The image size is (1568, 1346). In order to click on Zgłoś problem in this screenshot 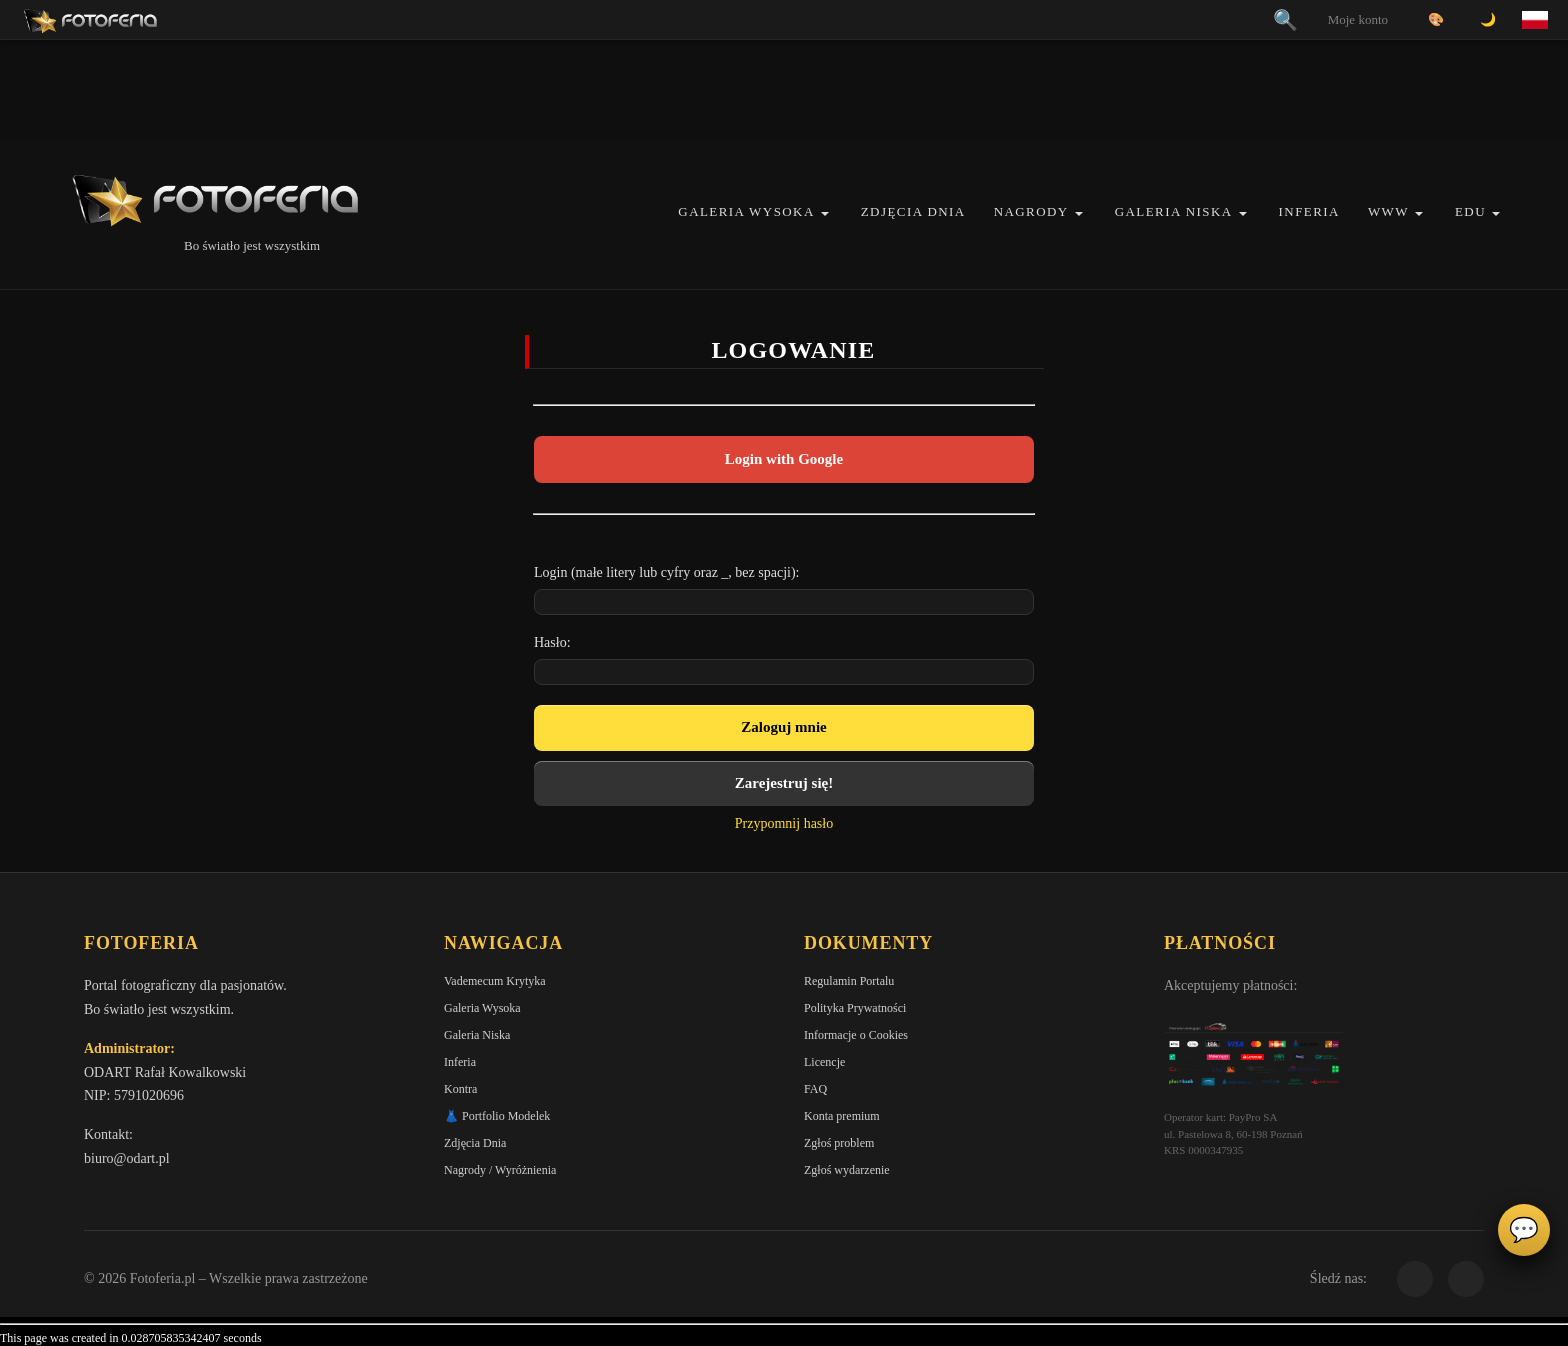, I will do `click(839, 1143)`.